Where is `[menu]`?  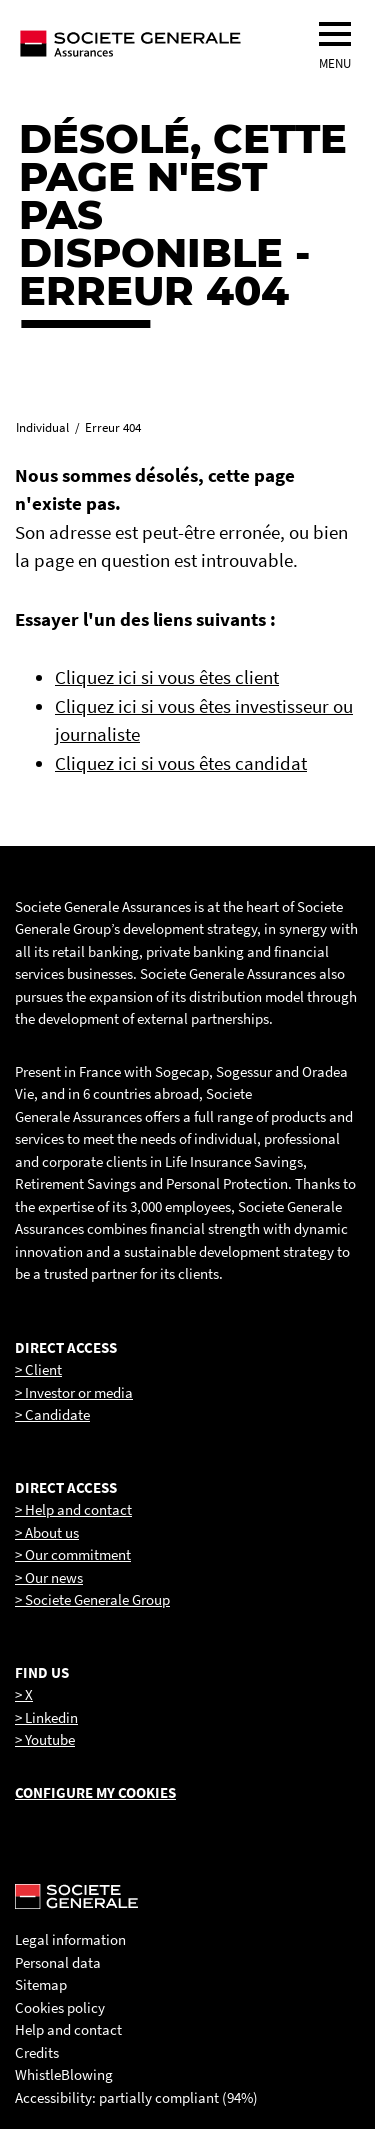
[menu] is located at coordinates (335, 34).